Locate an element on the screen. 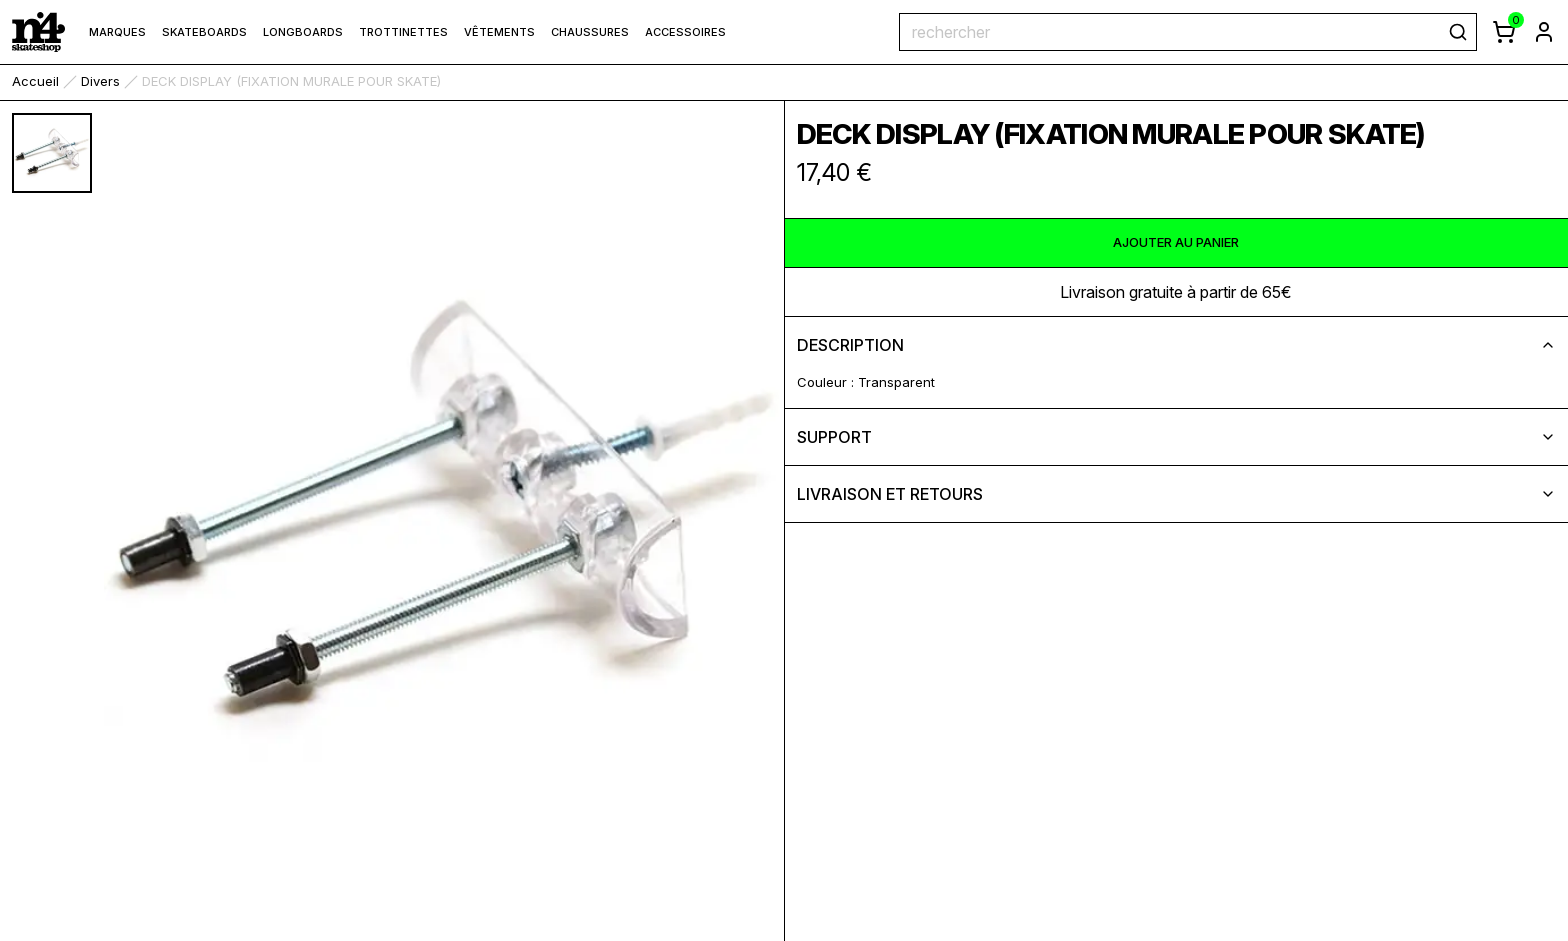  Longboards is located at coordinates (303, 32).